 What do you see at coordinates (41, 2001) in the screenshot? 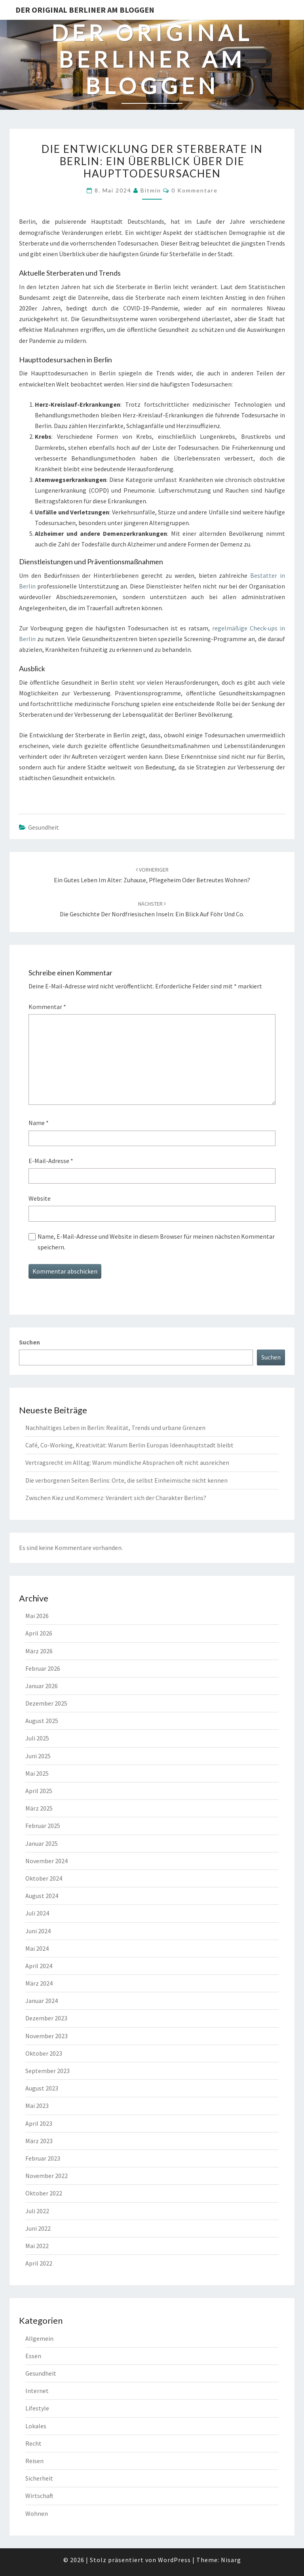
I see `Januar 2024` at bounding box center [41, 2001].